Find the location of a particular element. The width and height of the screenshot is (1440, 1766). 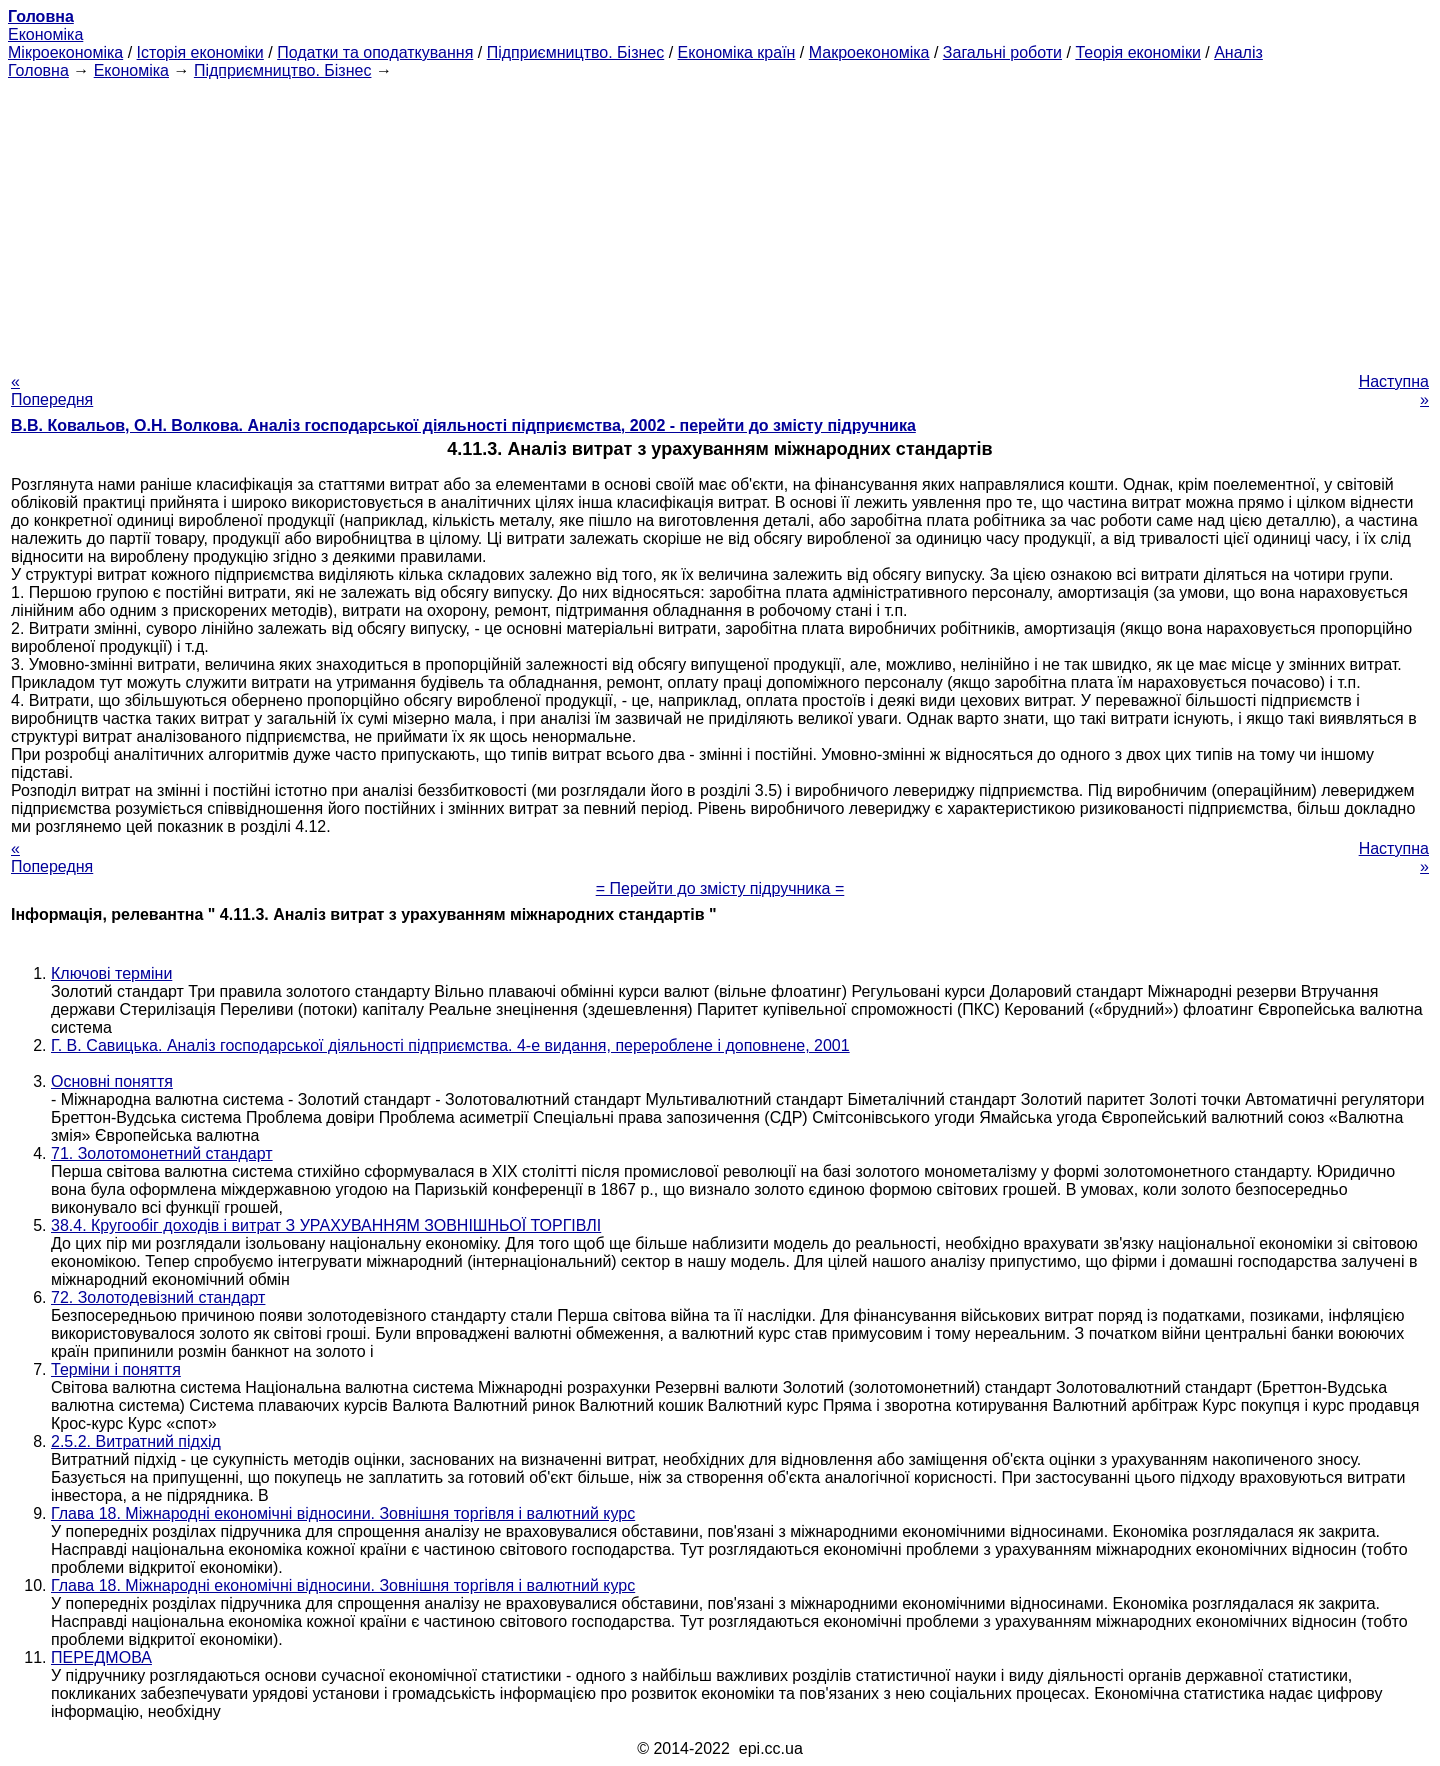

2.5.2. Витратний підхід is located at coordinates (136, 1441).